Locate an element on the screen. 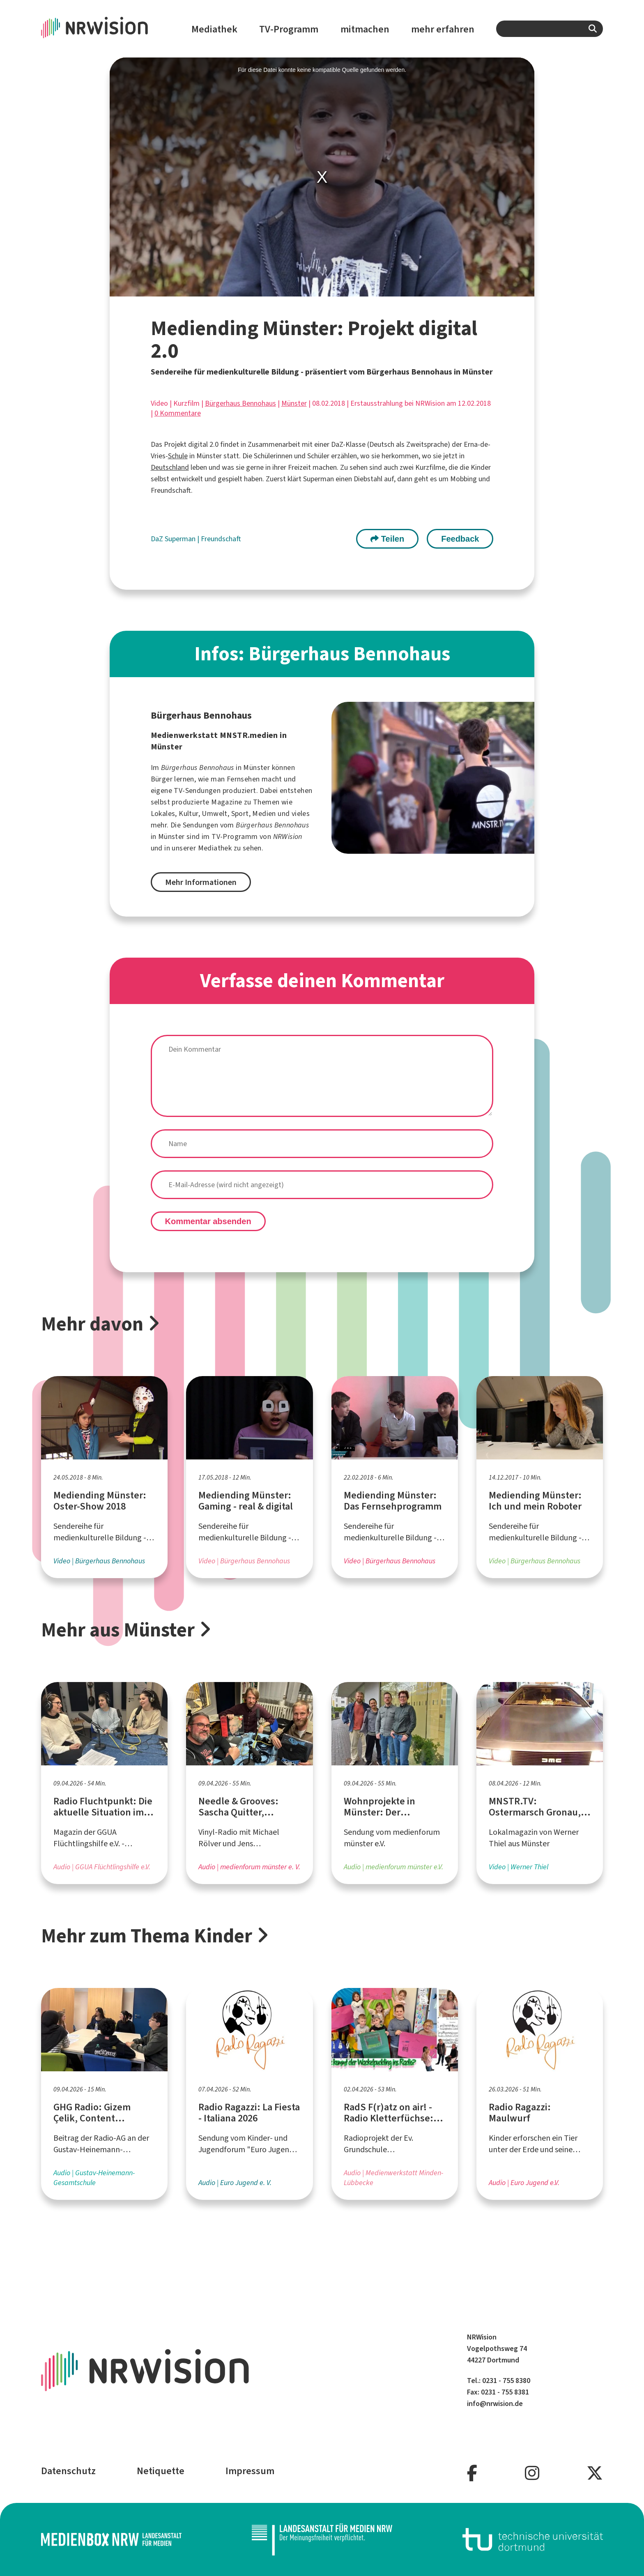 The image size is (644, 2576). Bürgerhaus Bennohaus is located at coordinates (240, 403).